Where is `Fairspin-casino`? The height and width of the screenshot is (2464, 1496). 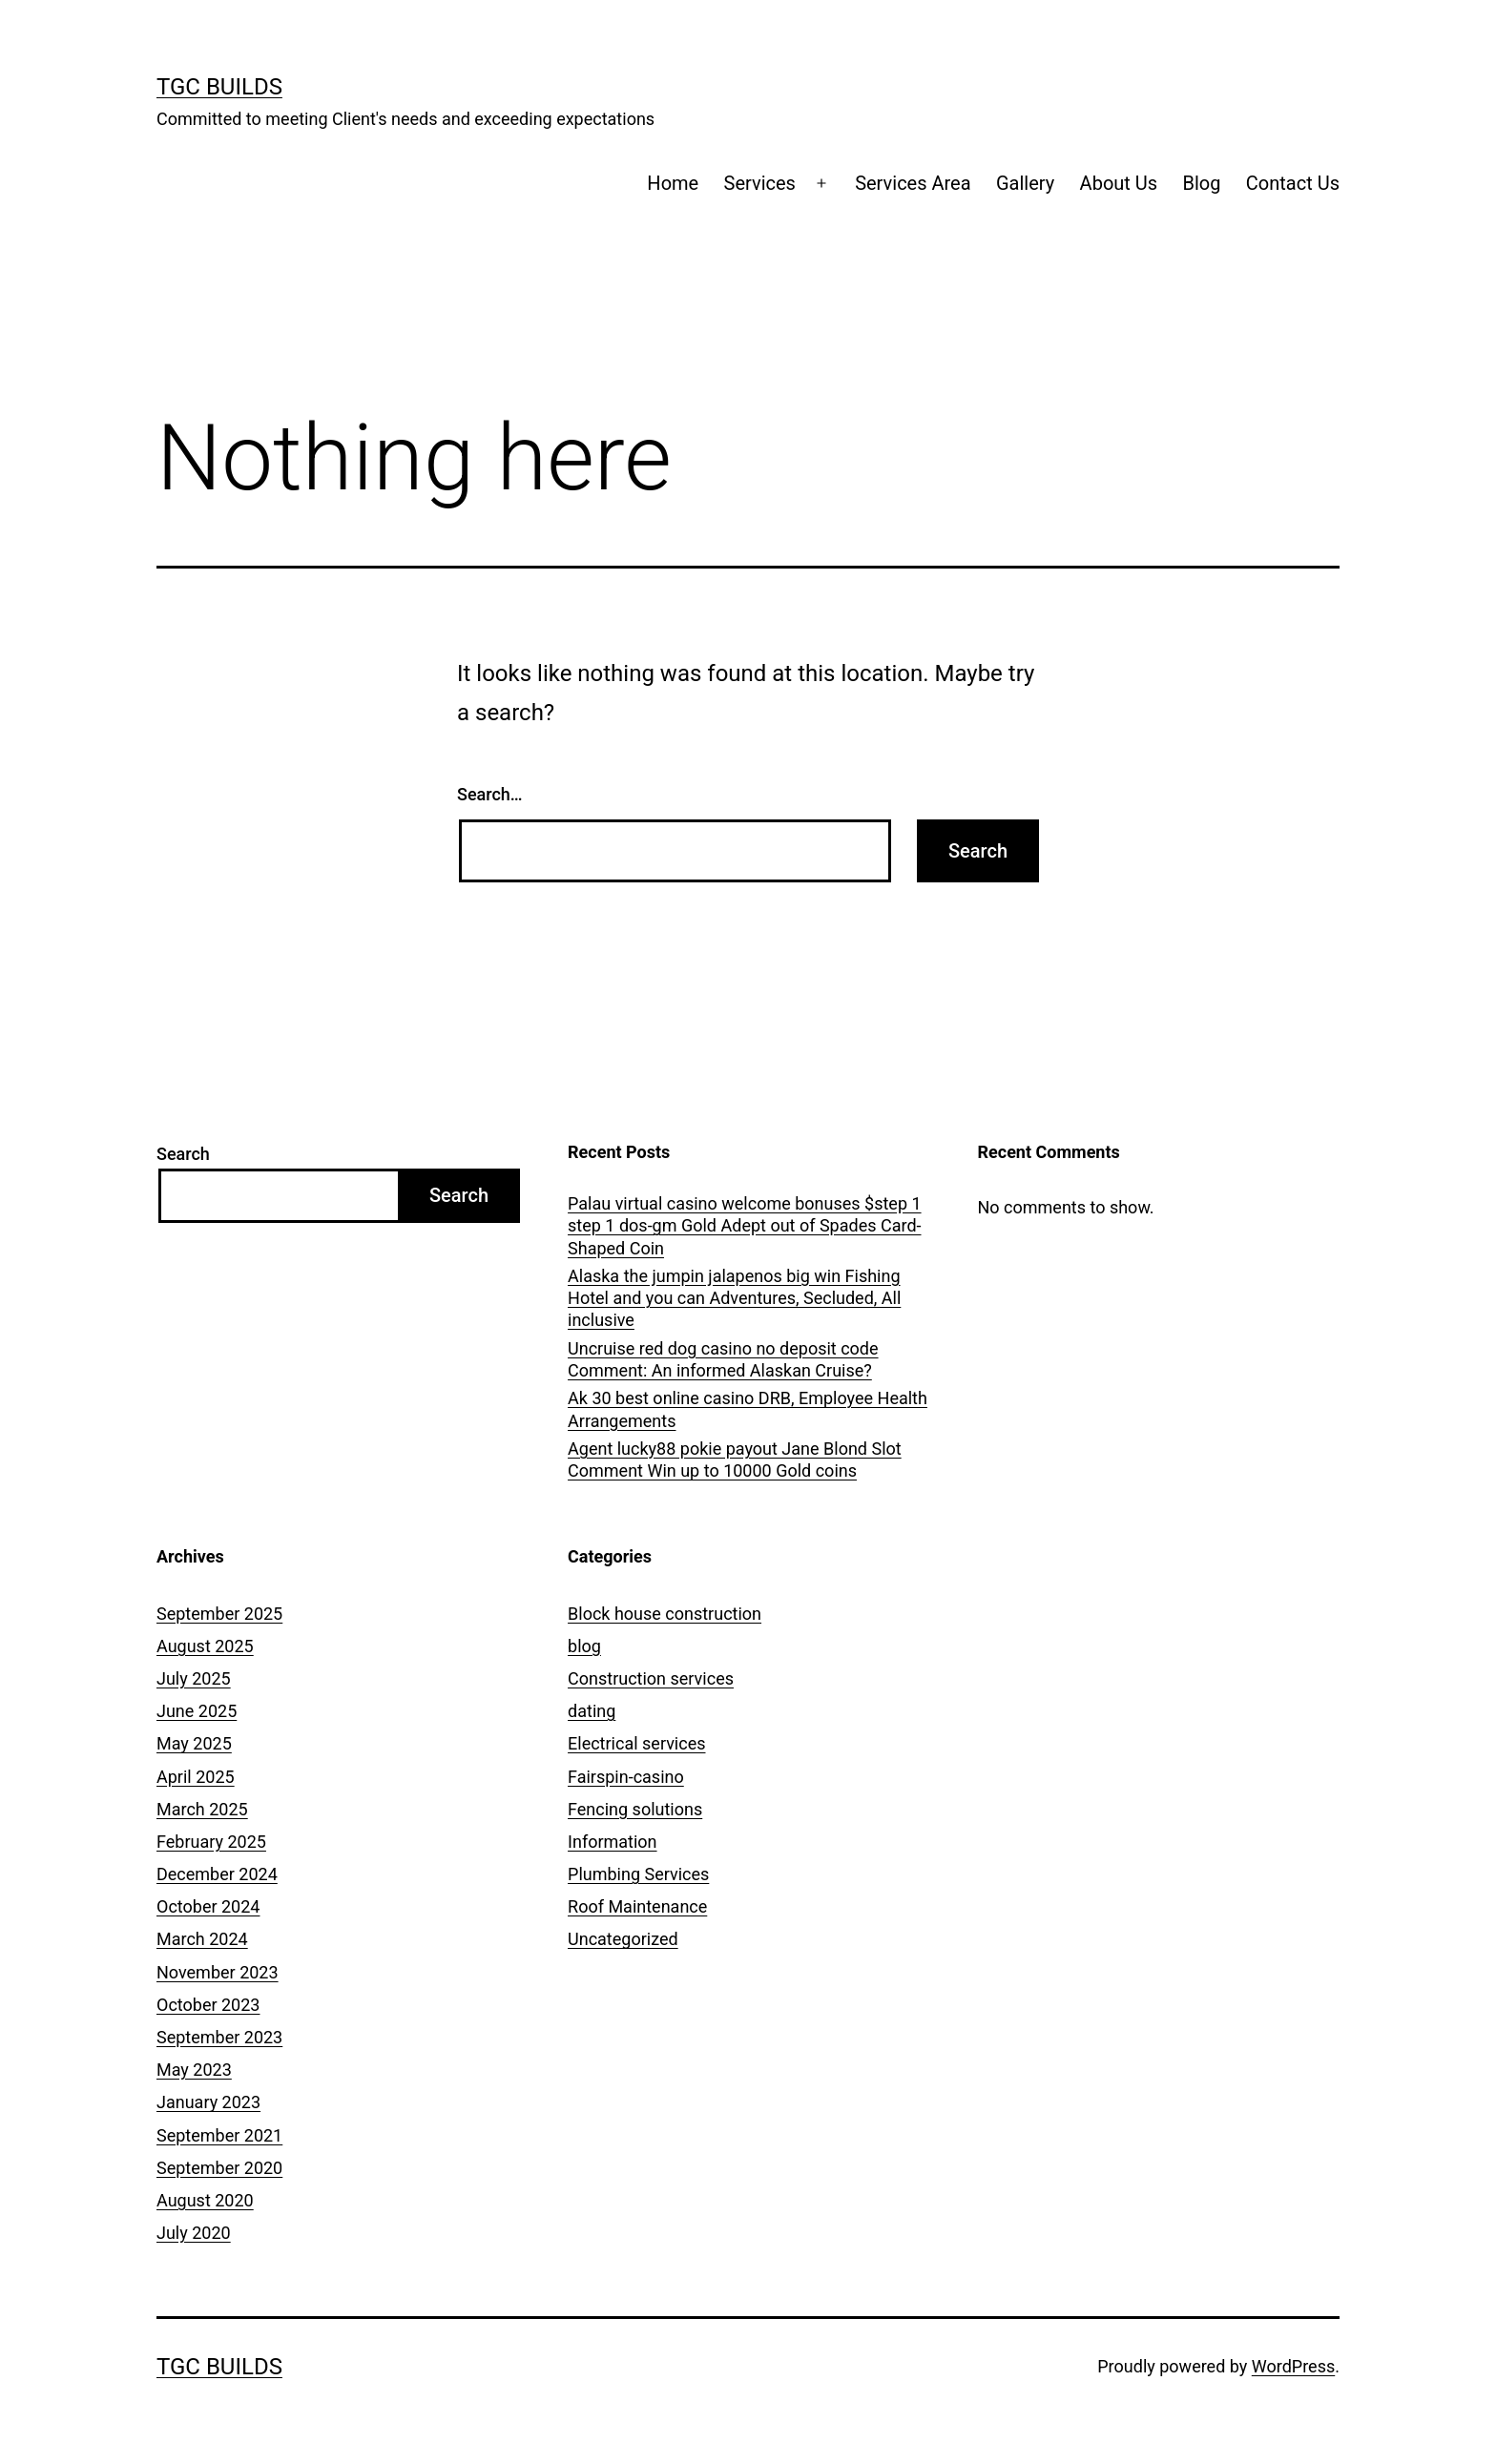 Fairspin-casino is located at coordinates (626, 1777).